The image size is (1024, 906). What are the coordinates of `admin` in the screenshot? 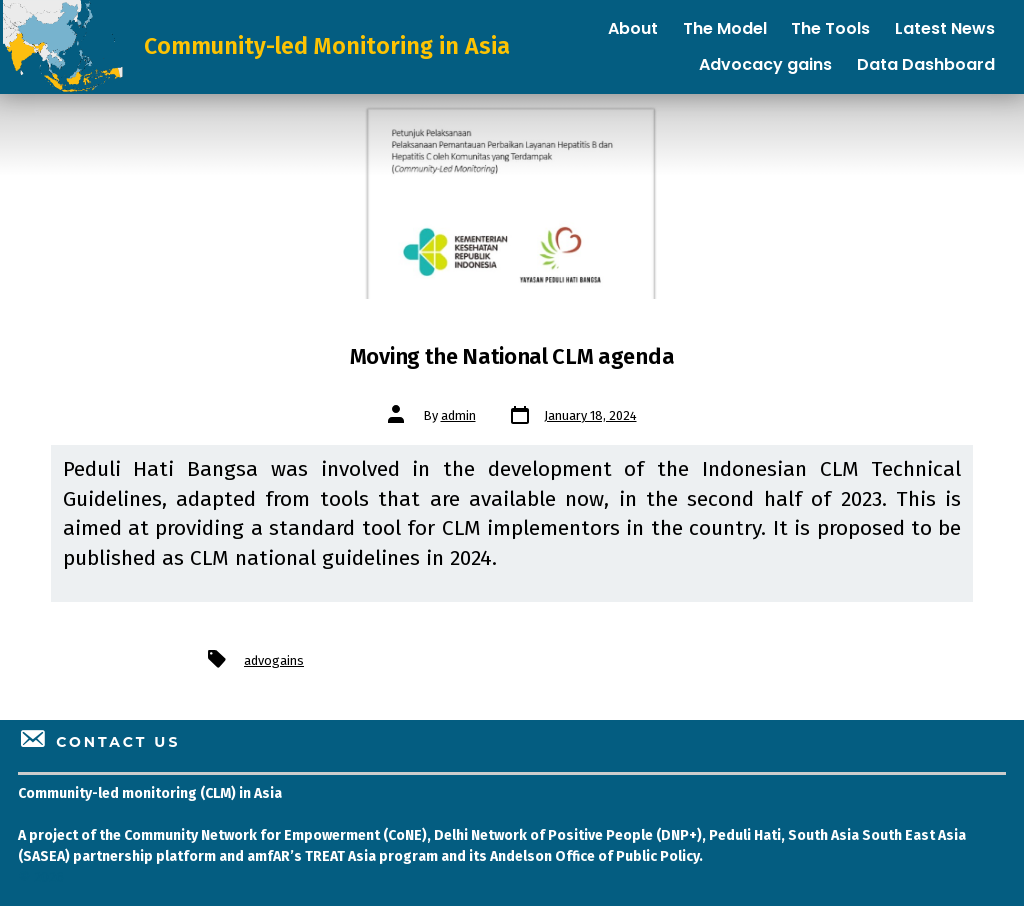 It's located at (458, 415).